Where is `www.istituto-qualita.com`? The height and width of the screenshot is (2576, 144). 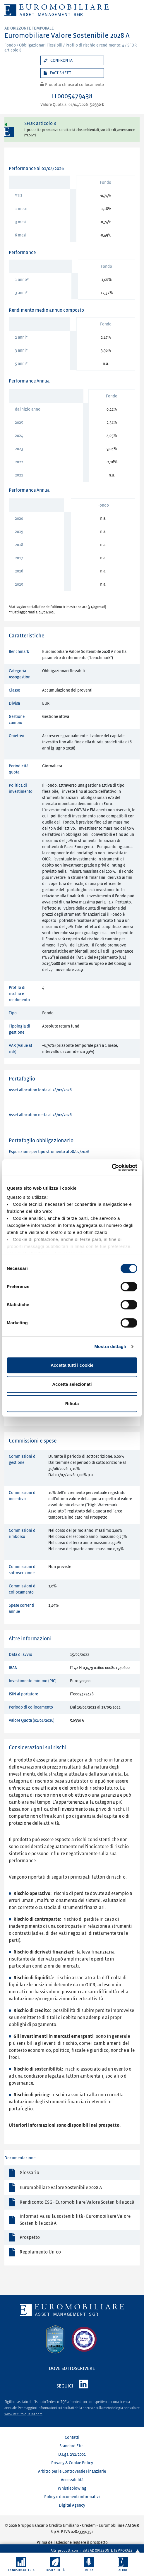 www.istituto-qualita.com is located at coordinates (23, 2414).